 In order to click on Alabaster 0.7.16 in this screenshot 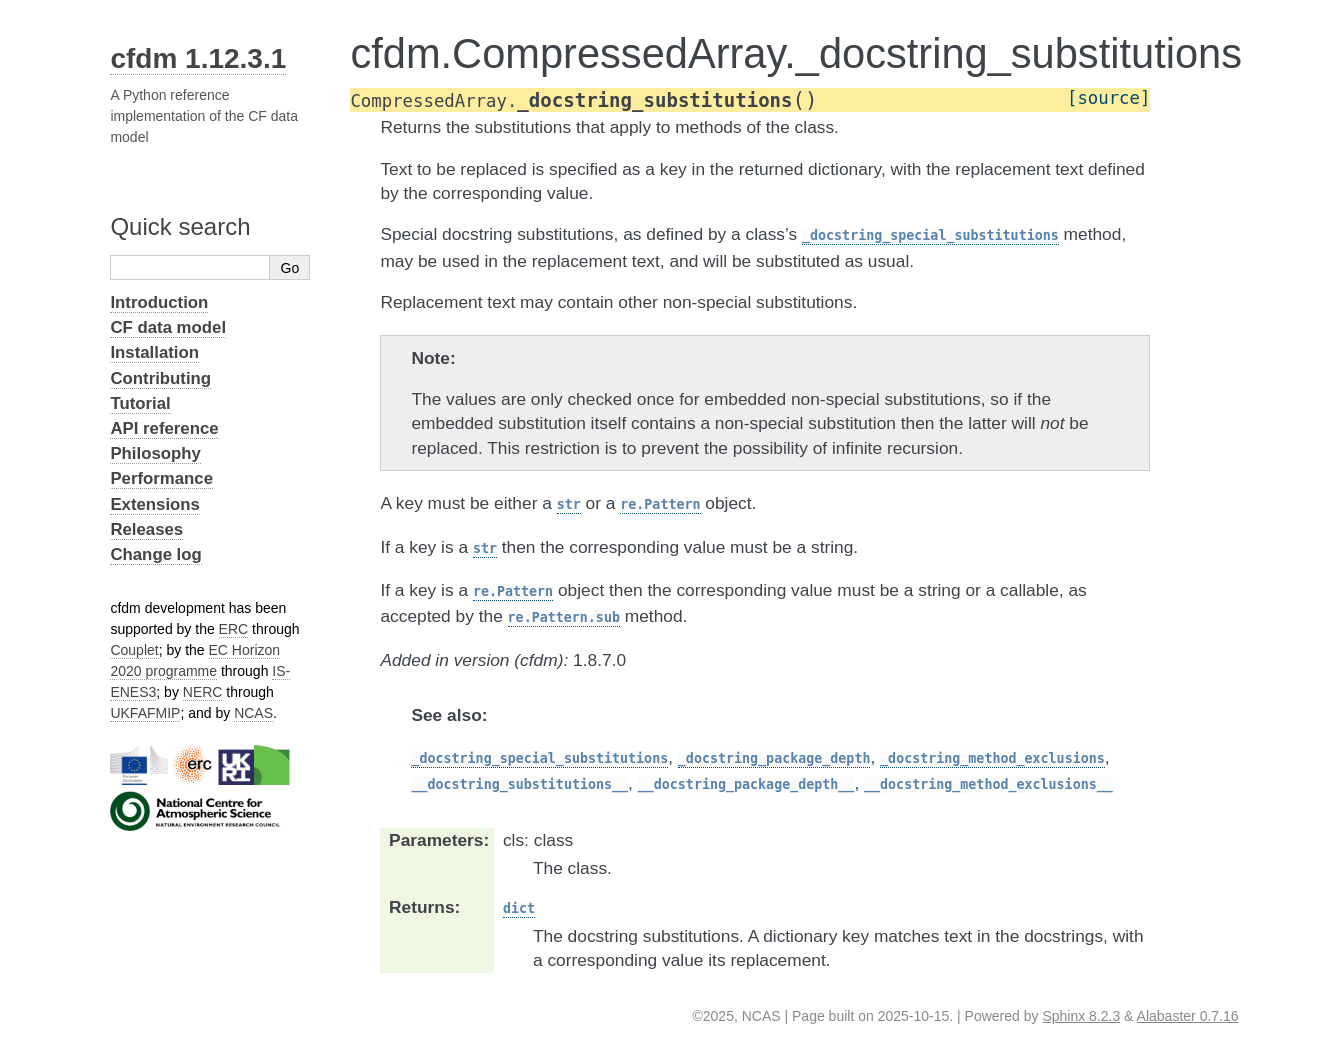, I will do `click(1188, 1016)`.